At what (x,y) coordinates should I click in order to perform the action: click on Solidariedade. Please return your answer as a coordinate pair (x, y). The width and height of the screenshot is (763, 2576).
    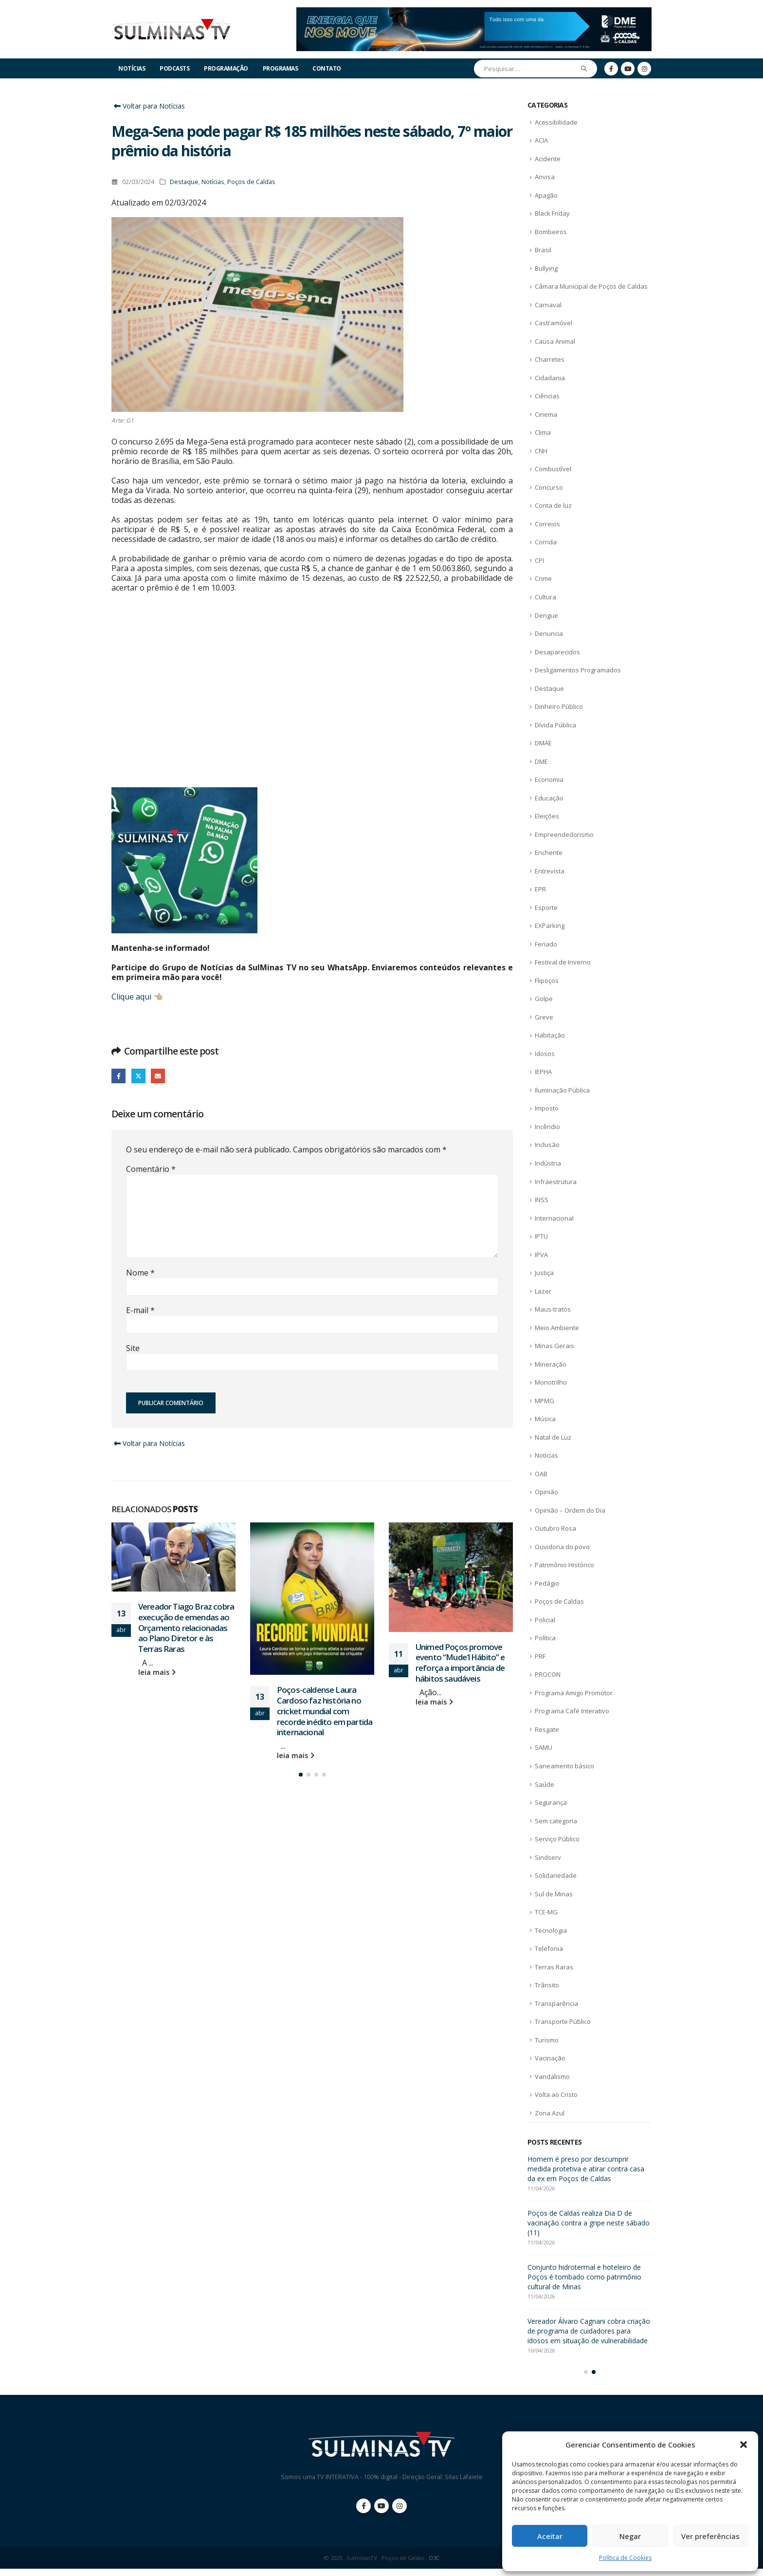
    Looking at the image, I should click on (556, 1875).